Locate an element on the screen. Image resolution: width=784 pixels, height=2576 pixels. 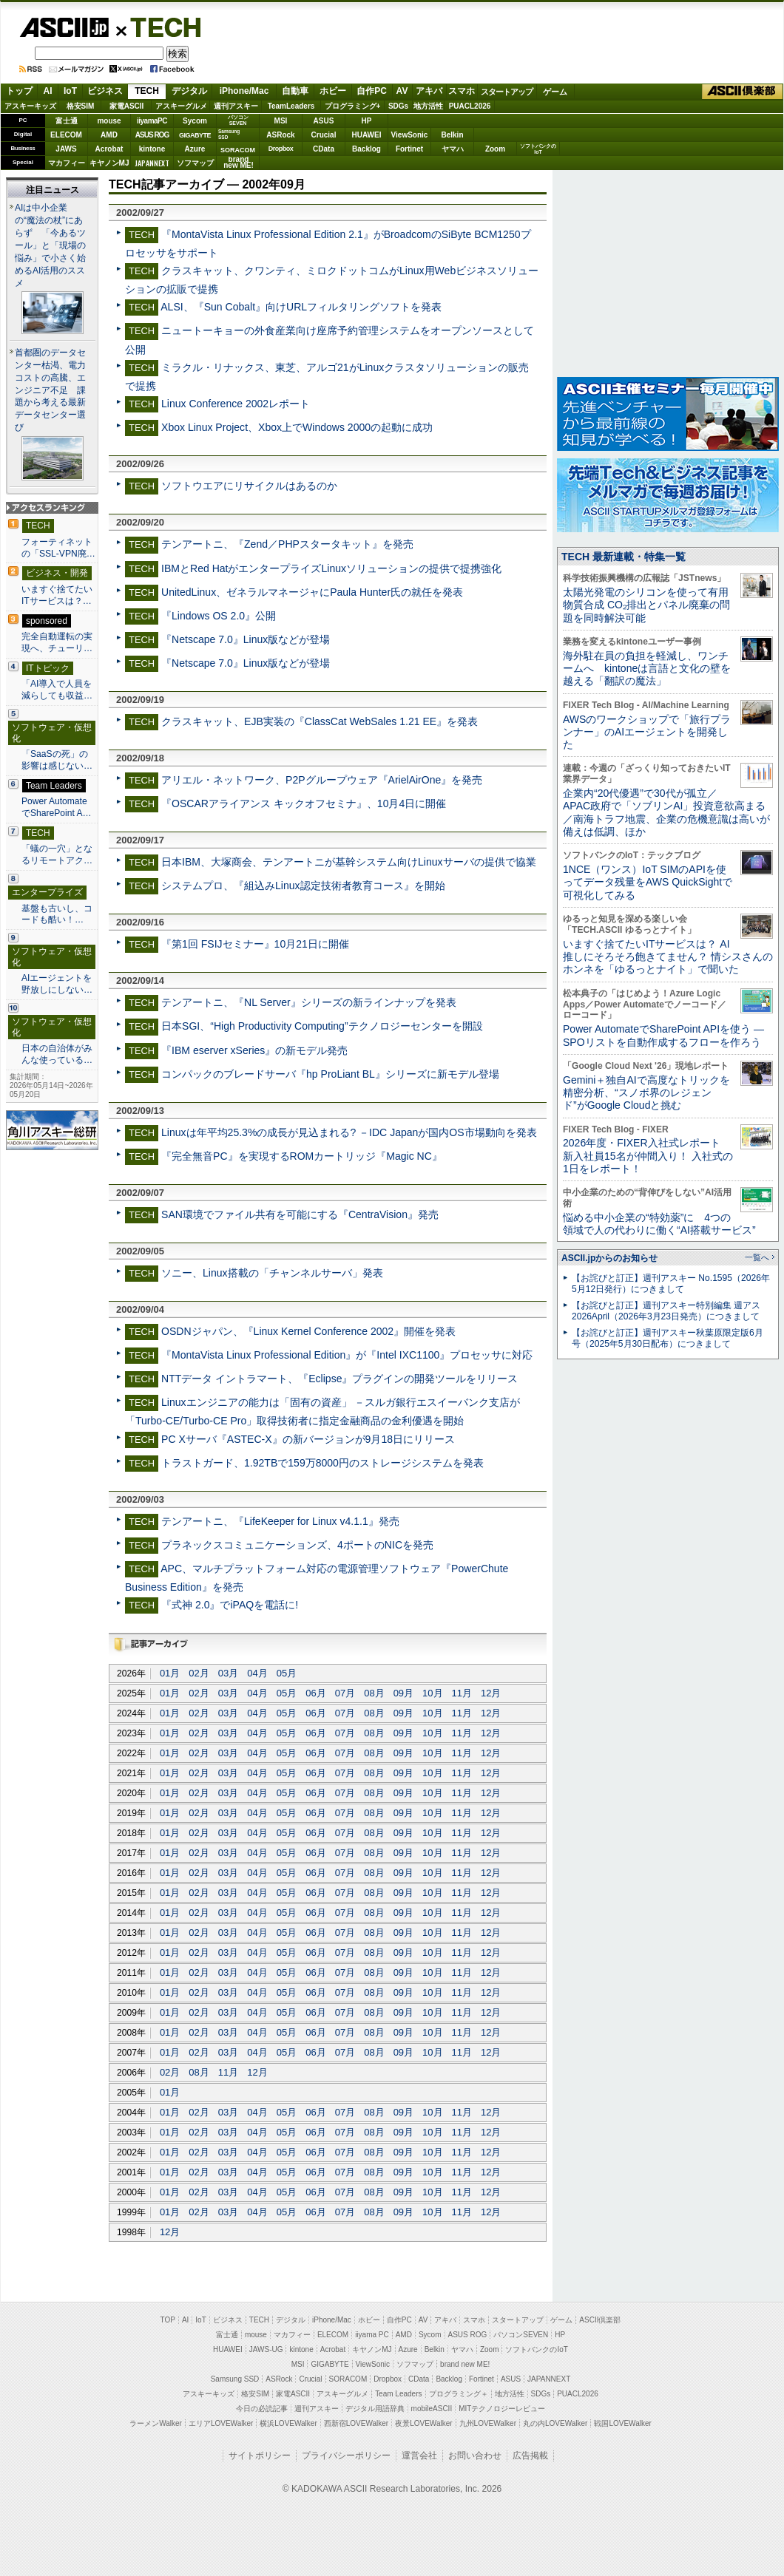
アスキーグルメ is located at coordinates (181, 106).